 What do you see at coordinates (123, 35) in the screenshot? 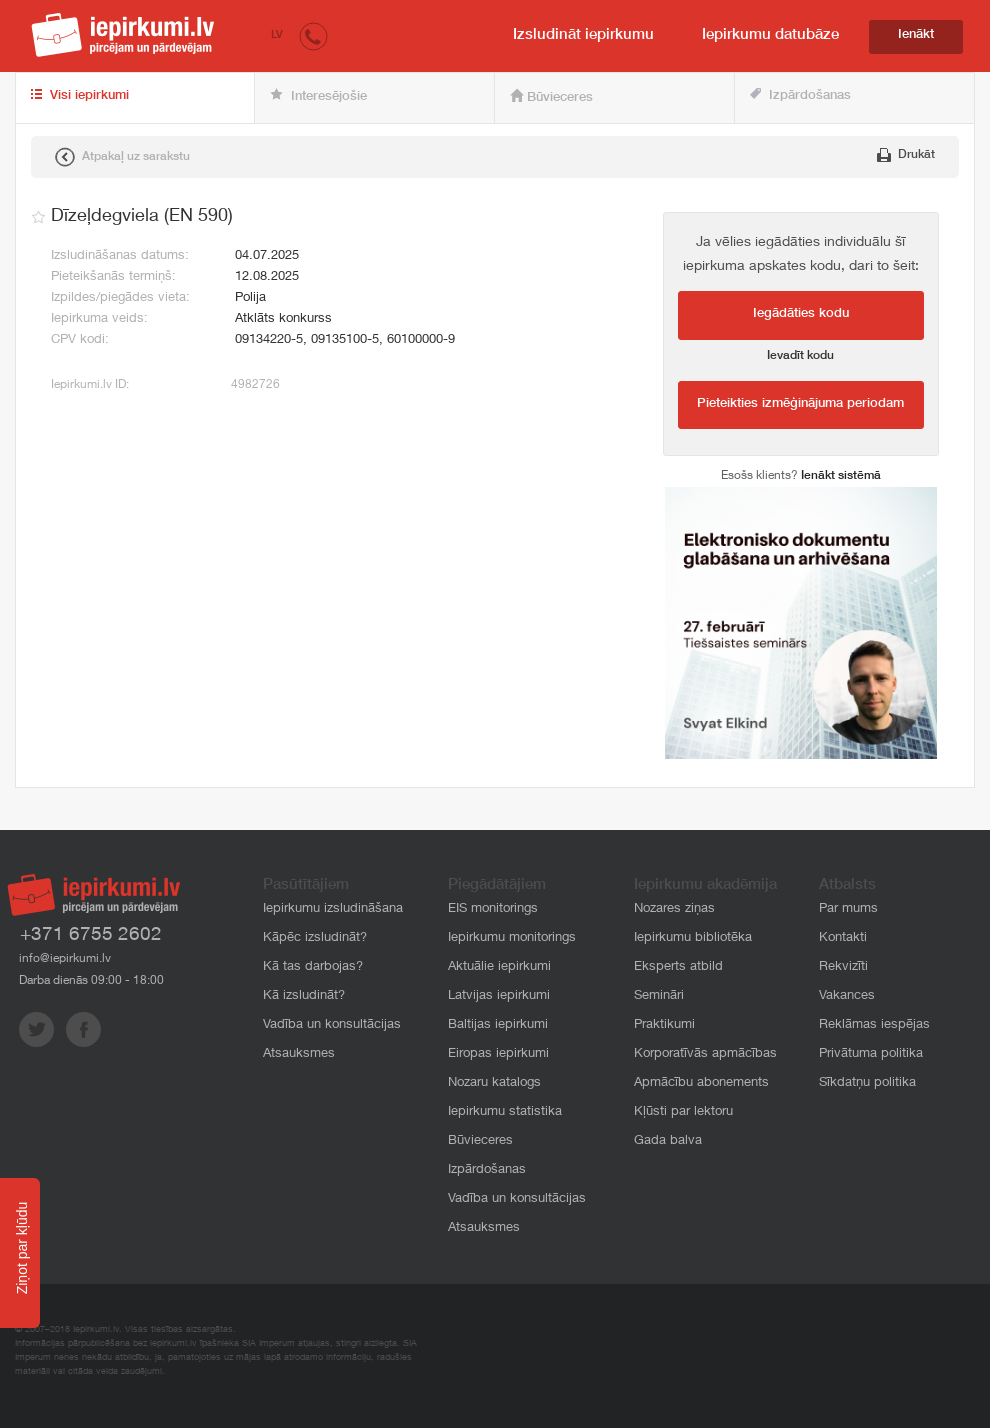
I see `iepirkumi.lv` at bounding box center [123, 35].